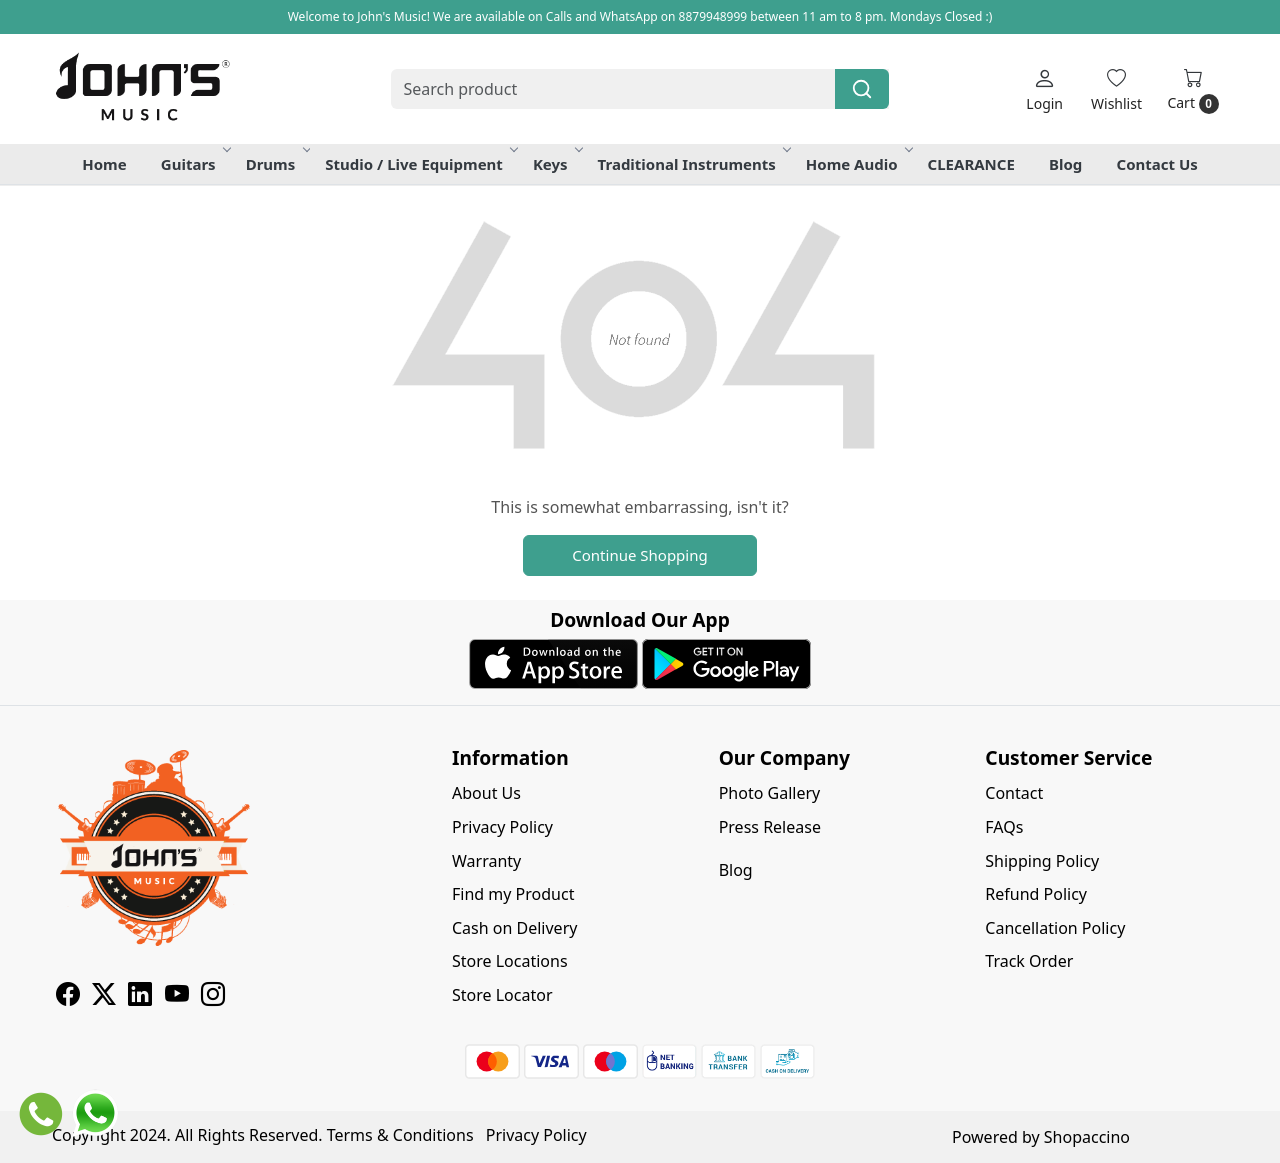 The width and height of the screenshot is (1280, 1163). What do you see at coordinates (770, 827) in the screenshot?
I see `Press Release` at bounding box center [770, 827].